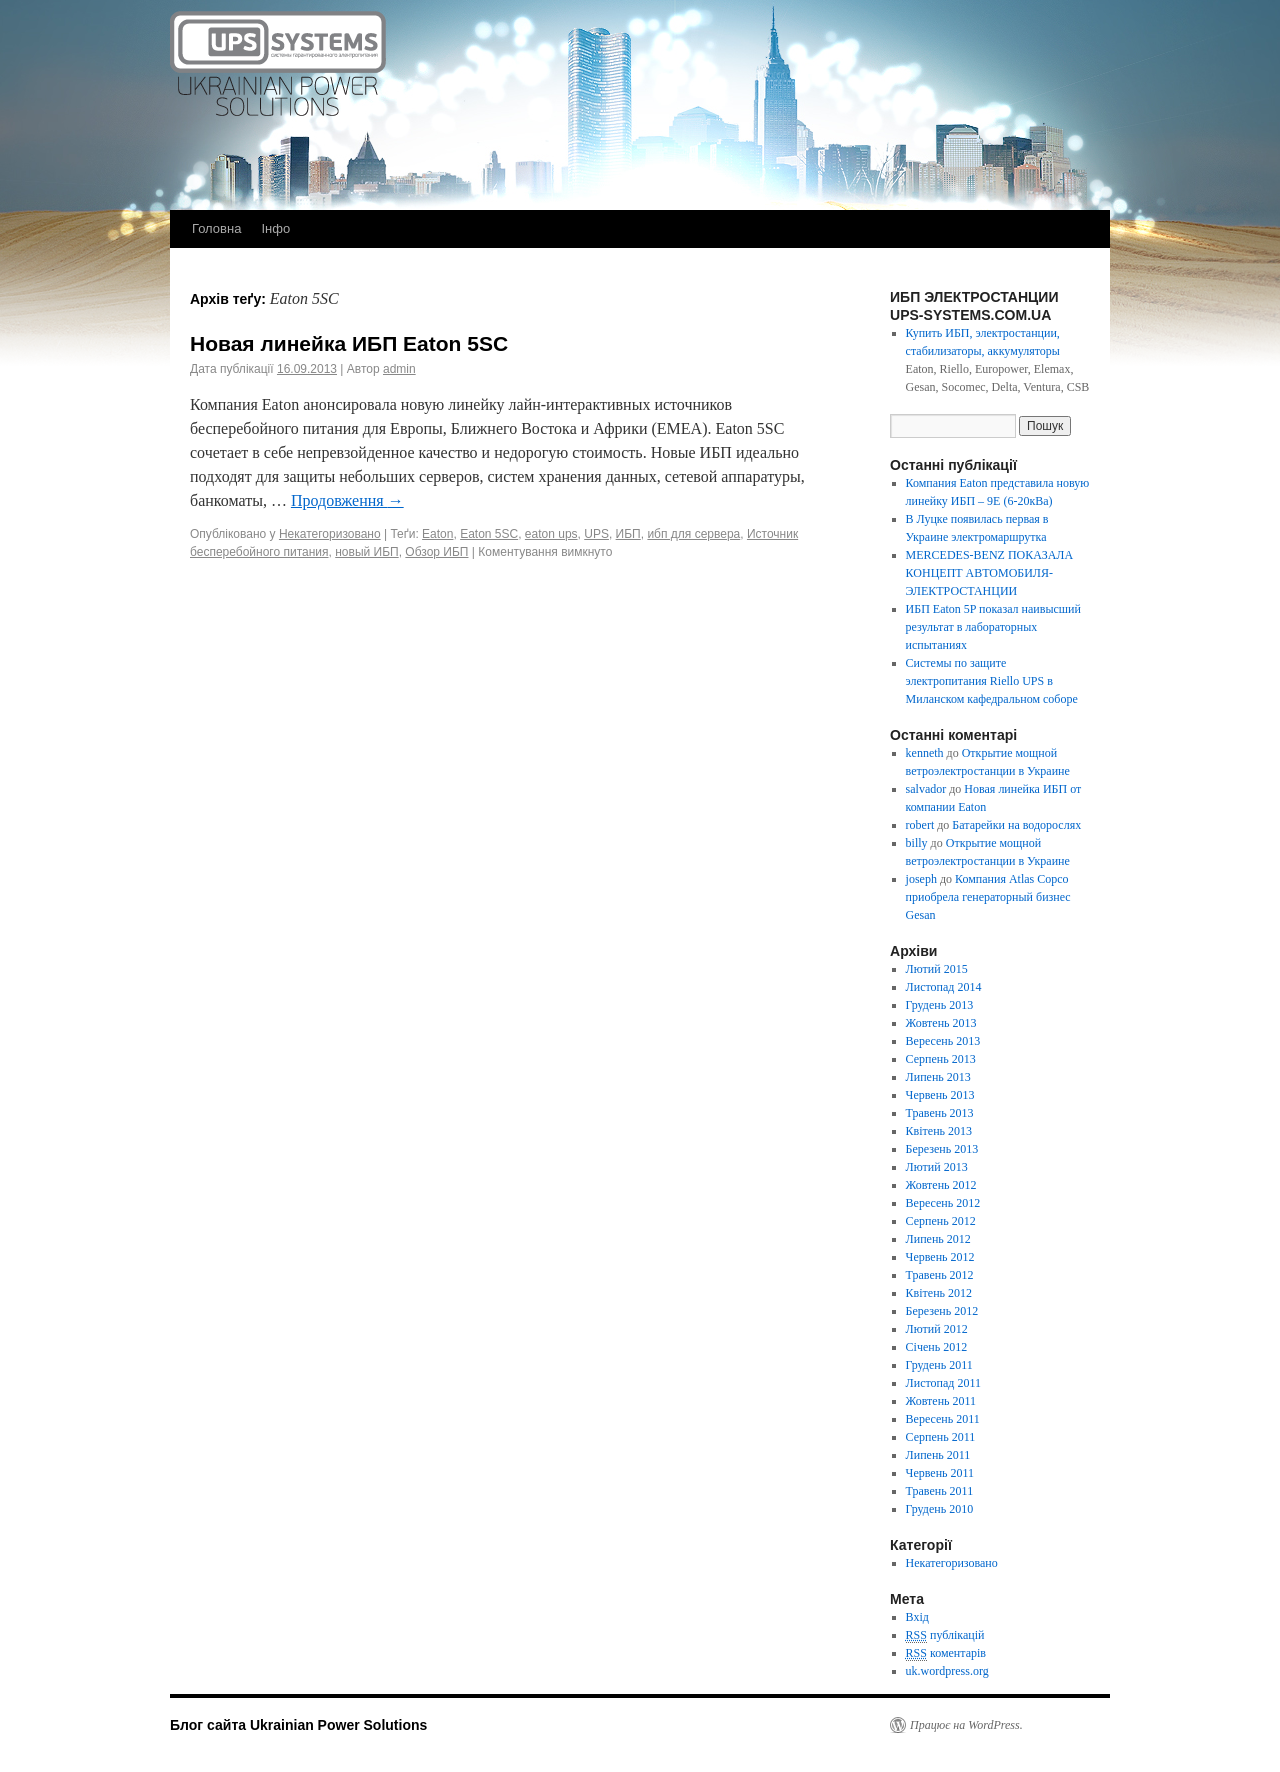  What do you see at coordinates (628, 534) in the screenshot?
I see `ИБП` at bounding box center [628, 534].